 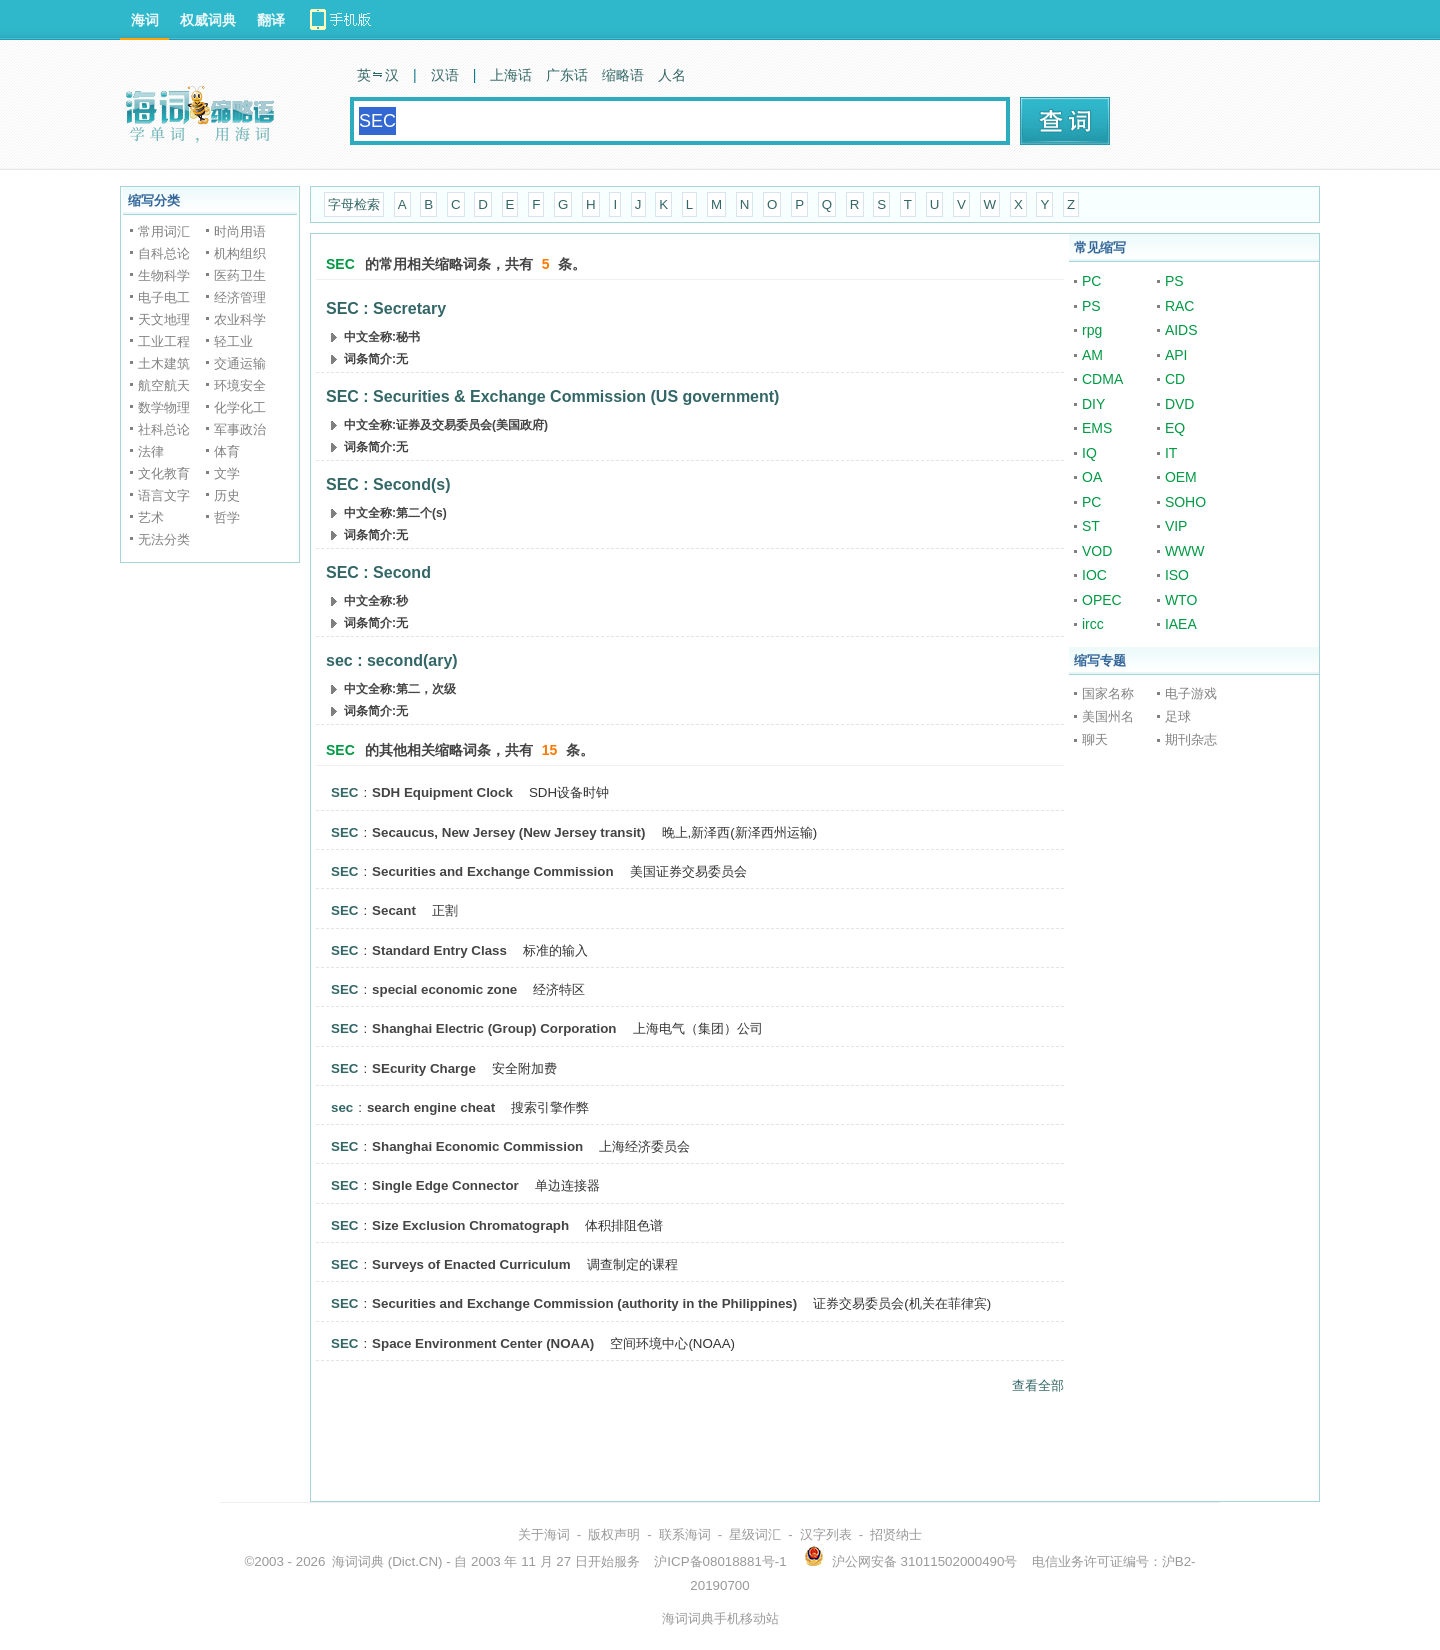 I want to click on OEM, so click(x=1181, y=477).